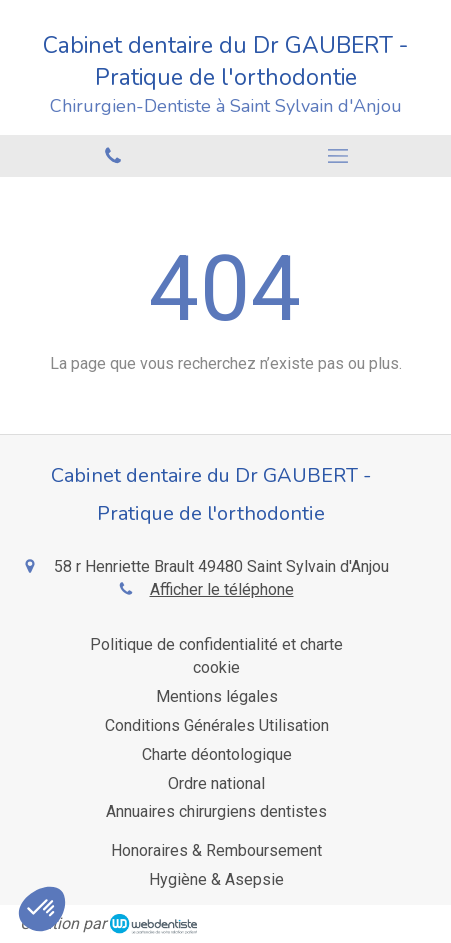 The height and width of the screenshot is (943, 451). I want to click on Afficher le téléphone, so click(222, 589).